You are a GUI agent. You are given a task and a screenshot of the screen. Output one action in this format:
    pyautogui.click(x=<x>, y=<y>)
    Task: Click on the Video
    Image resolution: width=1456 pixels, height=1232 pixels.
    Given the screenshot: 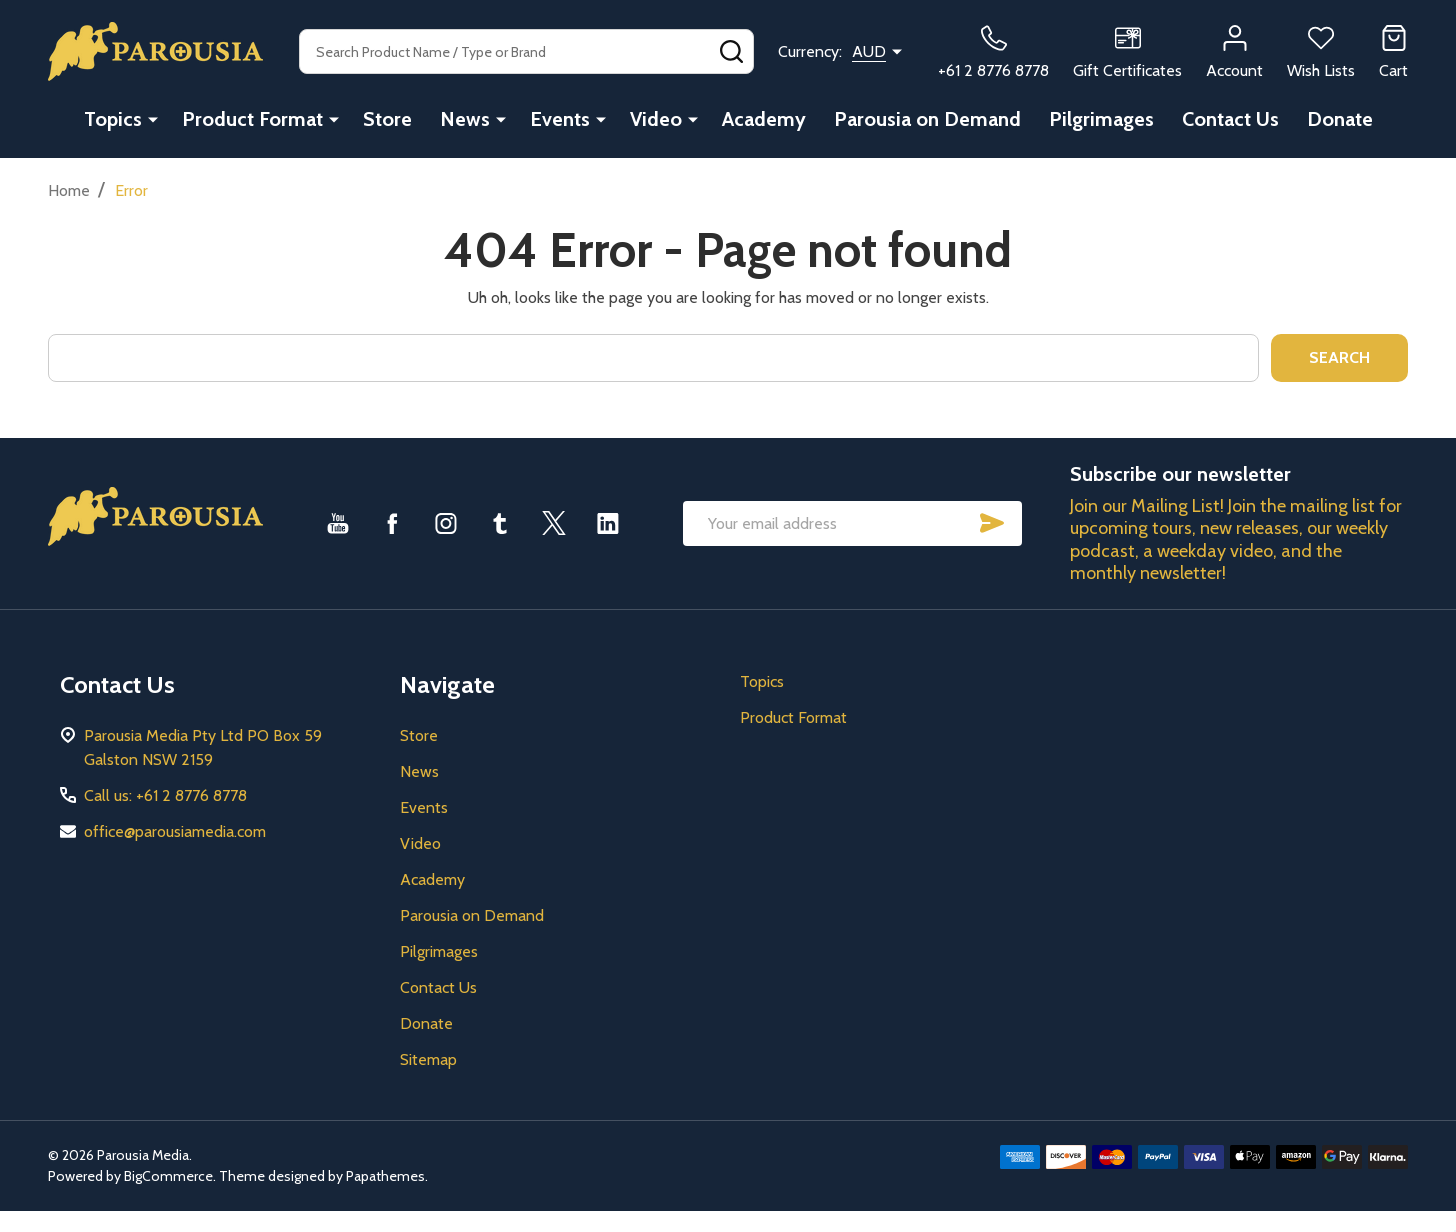 What is the action you would take?
    pyautogui.click(x=656, y=119)
    